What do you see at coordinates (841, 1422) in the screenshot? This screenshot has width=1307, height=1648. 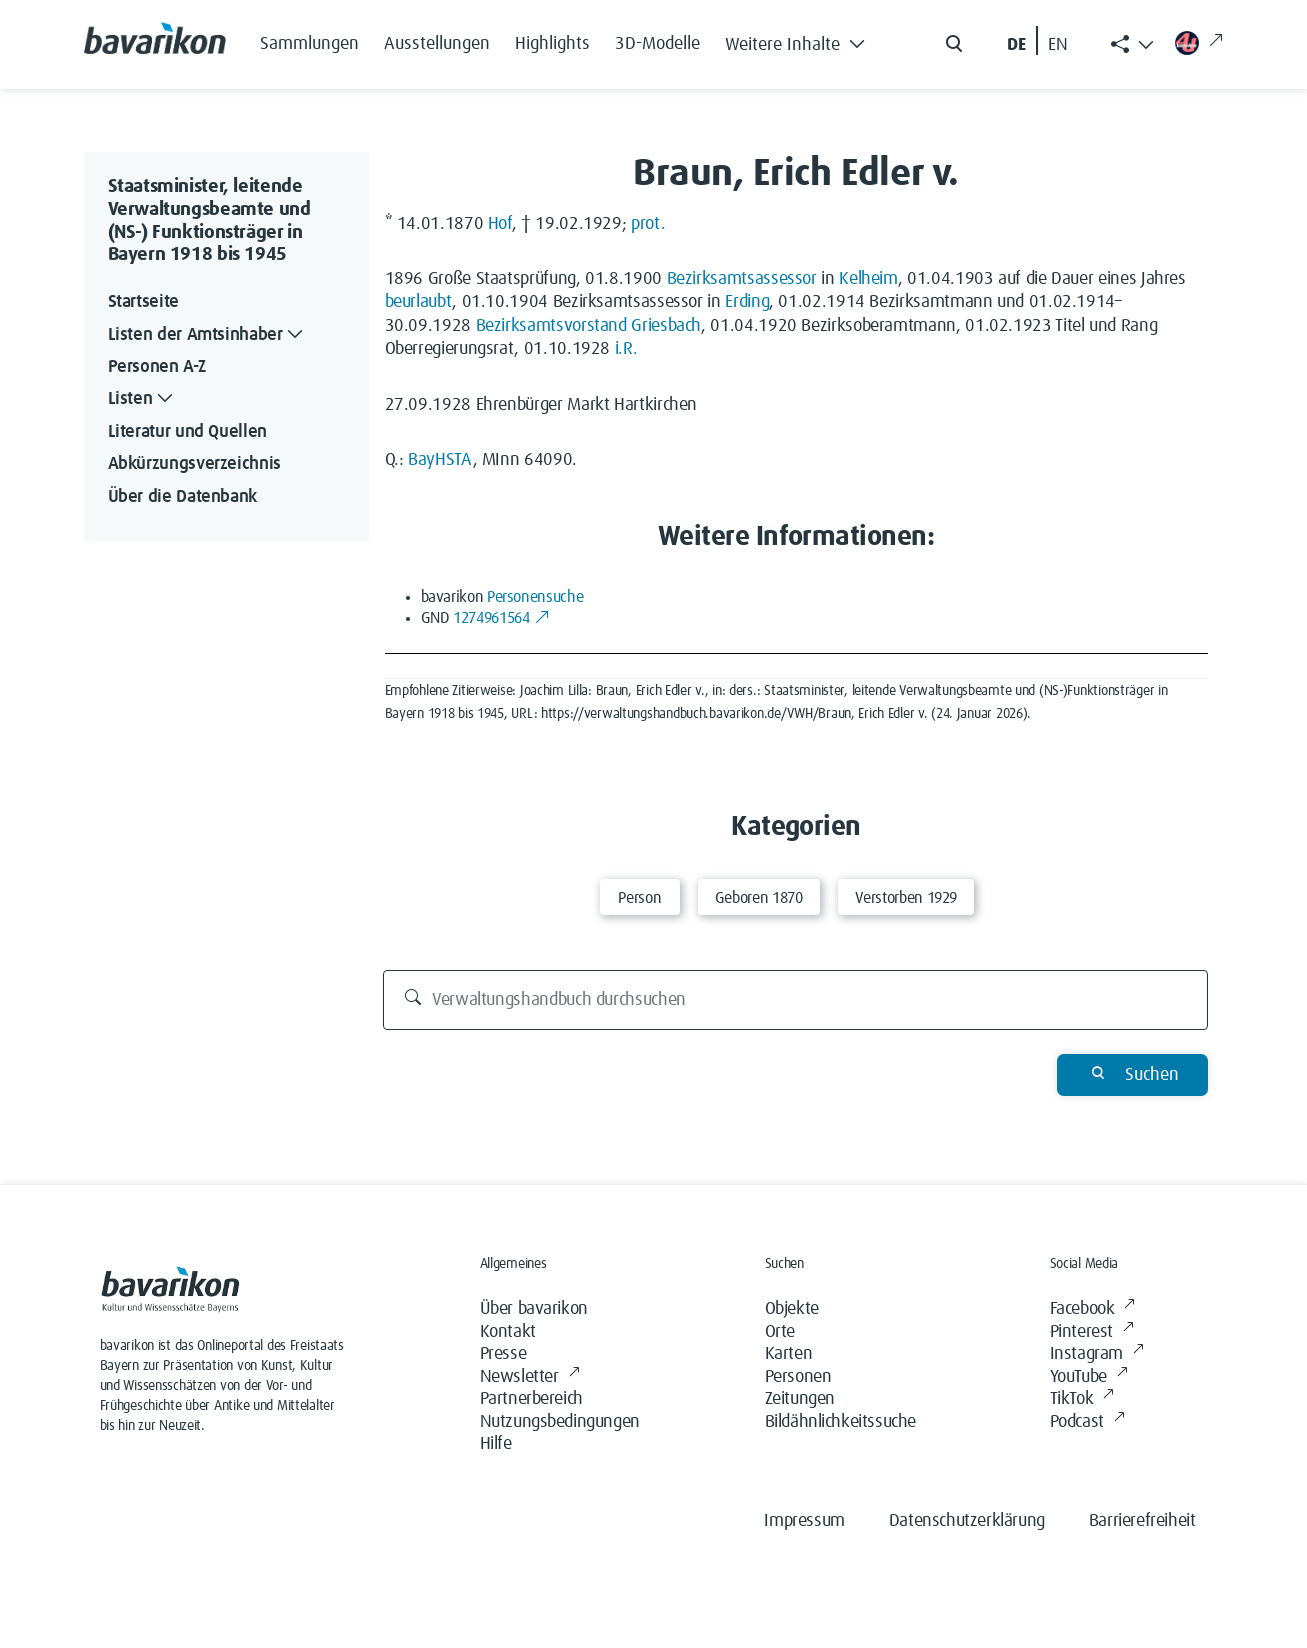 I see `Bildähnlichkeitssuche` at bounding box center [841, 1422].